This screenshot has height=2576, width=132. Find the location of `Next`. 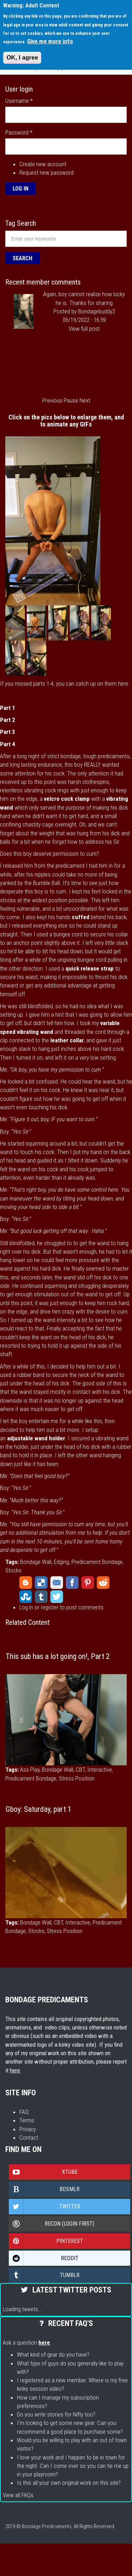

Next is located at coordinates (85, 400).